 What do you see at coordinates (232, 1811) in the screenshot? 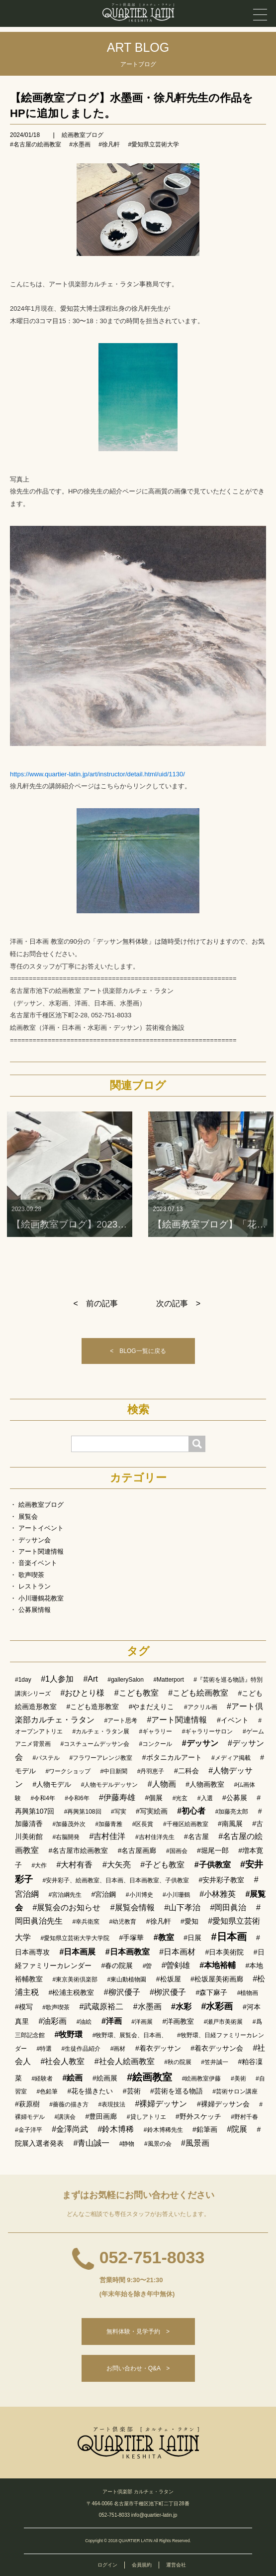
I see `#加藤亮太郎` at bounding box center [232, 1811].